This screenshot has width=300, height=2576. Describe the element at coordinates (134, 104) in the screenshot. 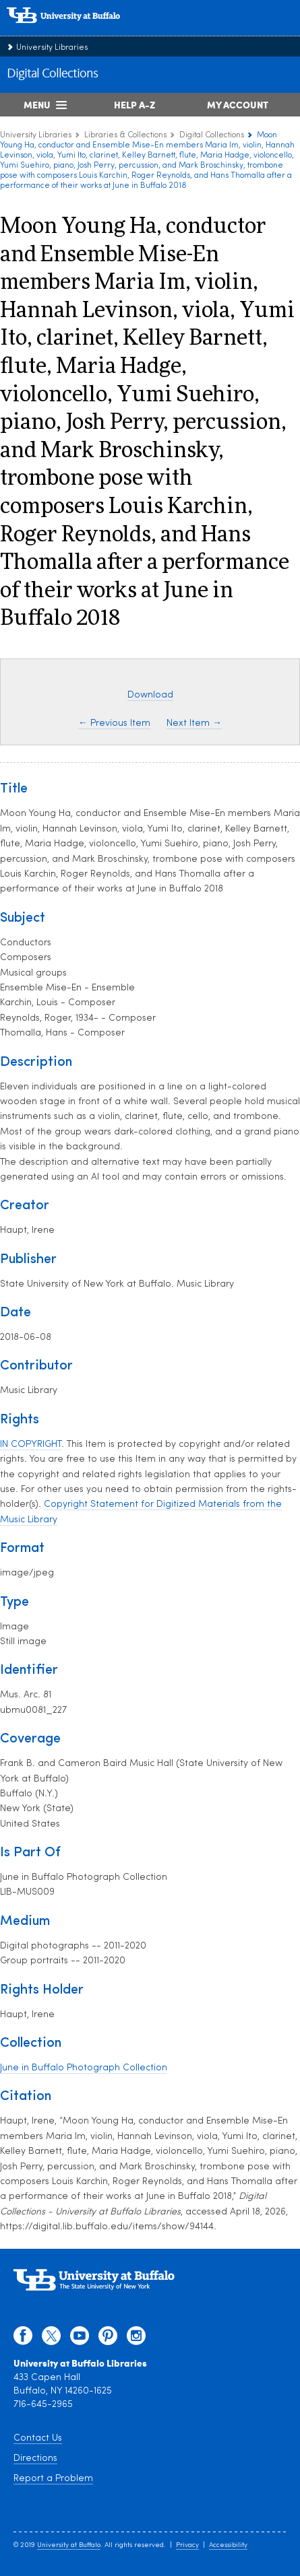

I see `Help A-Z` at that location.